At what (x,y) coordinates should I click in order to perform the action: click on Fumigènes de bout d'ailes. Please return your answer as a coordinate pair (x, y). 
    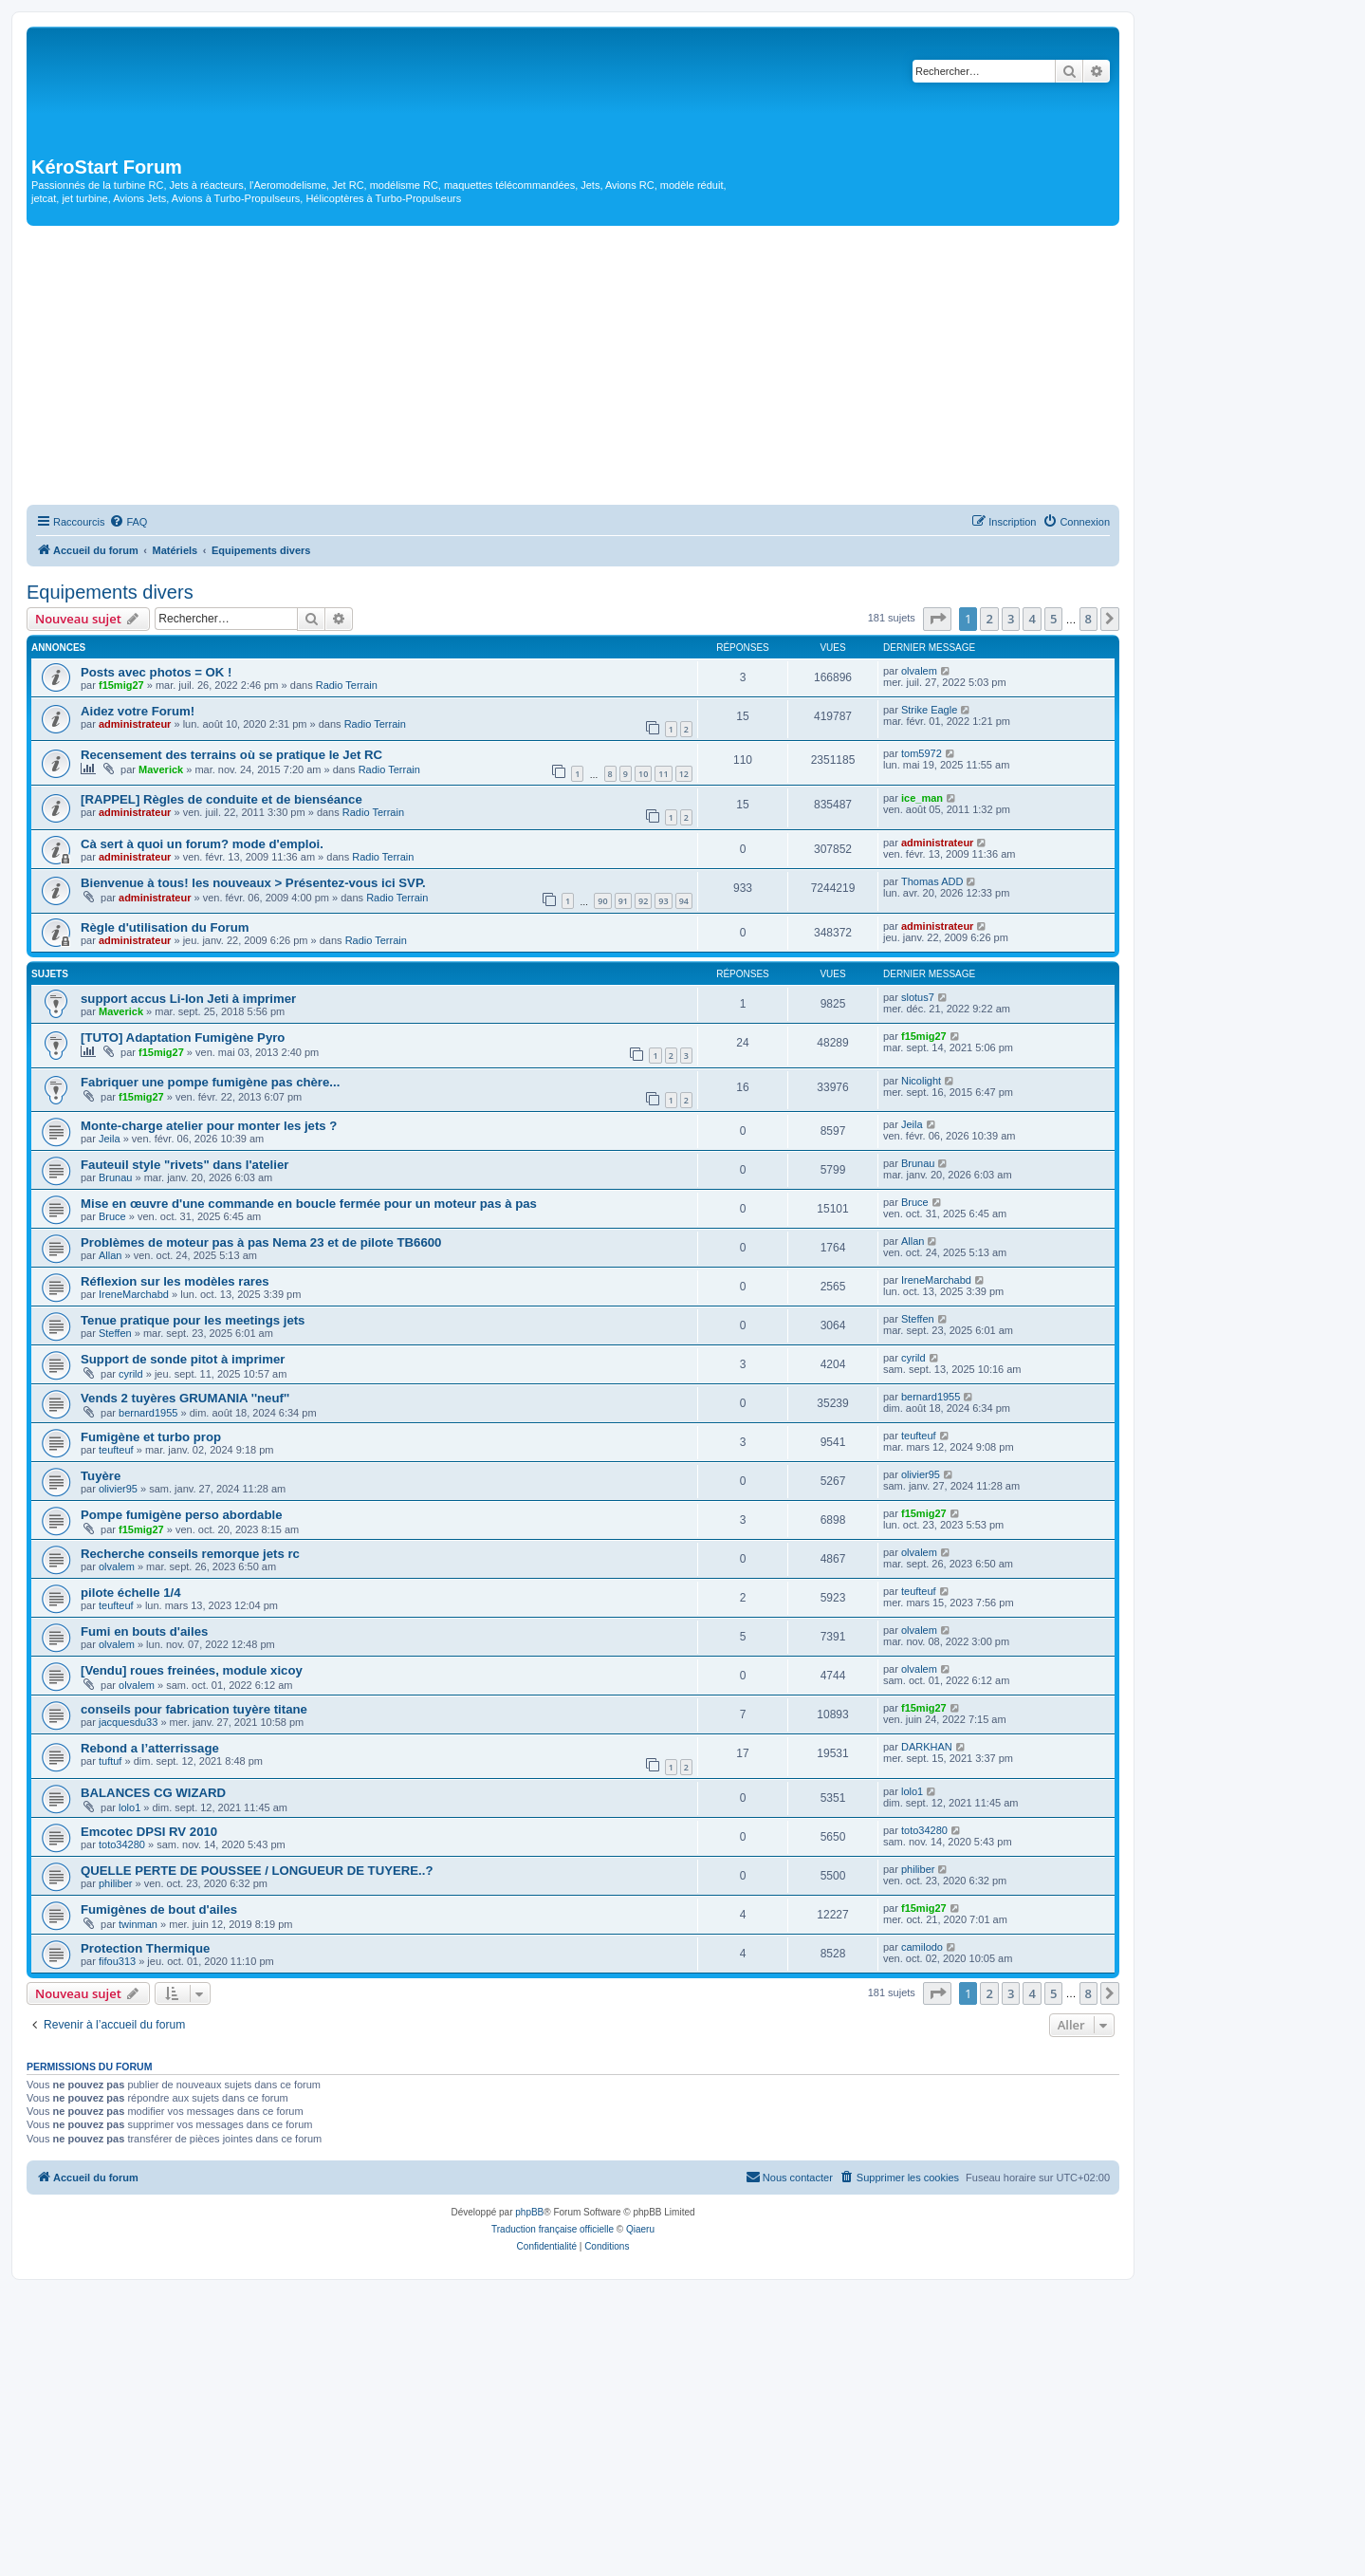
    Looking at the image, I should click on (159, 1909).